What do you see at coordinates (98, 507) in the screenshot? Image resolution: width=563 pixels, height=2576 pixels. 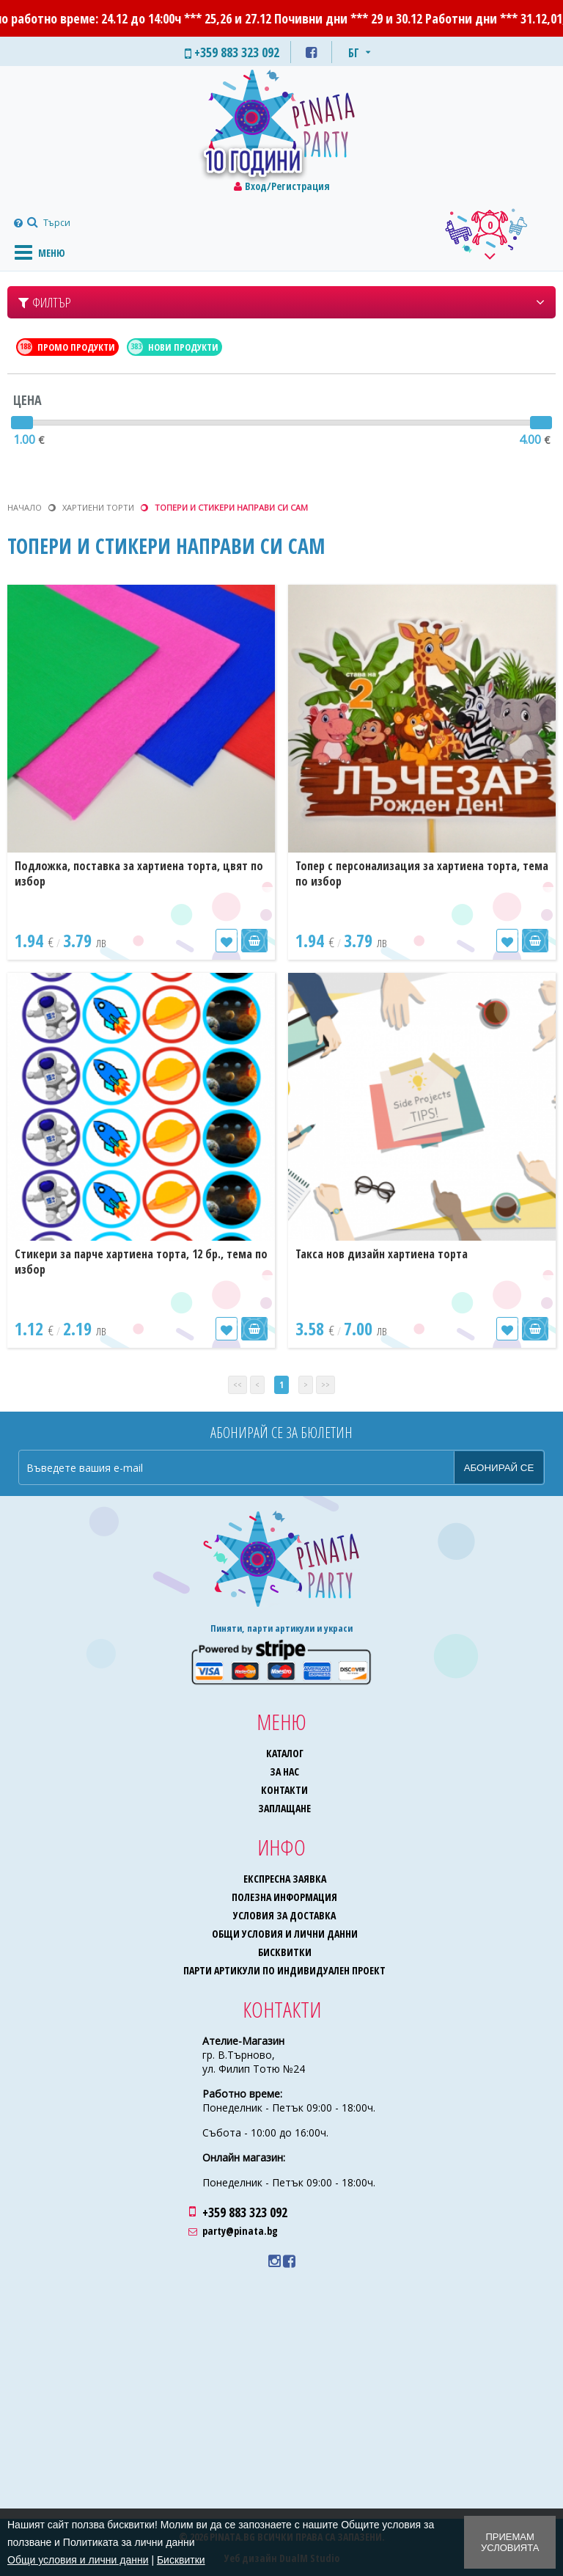 I see `Хартиени торти` at bounding box center [98, 507].